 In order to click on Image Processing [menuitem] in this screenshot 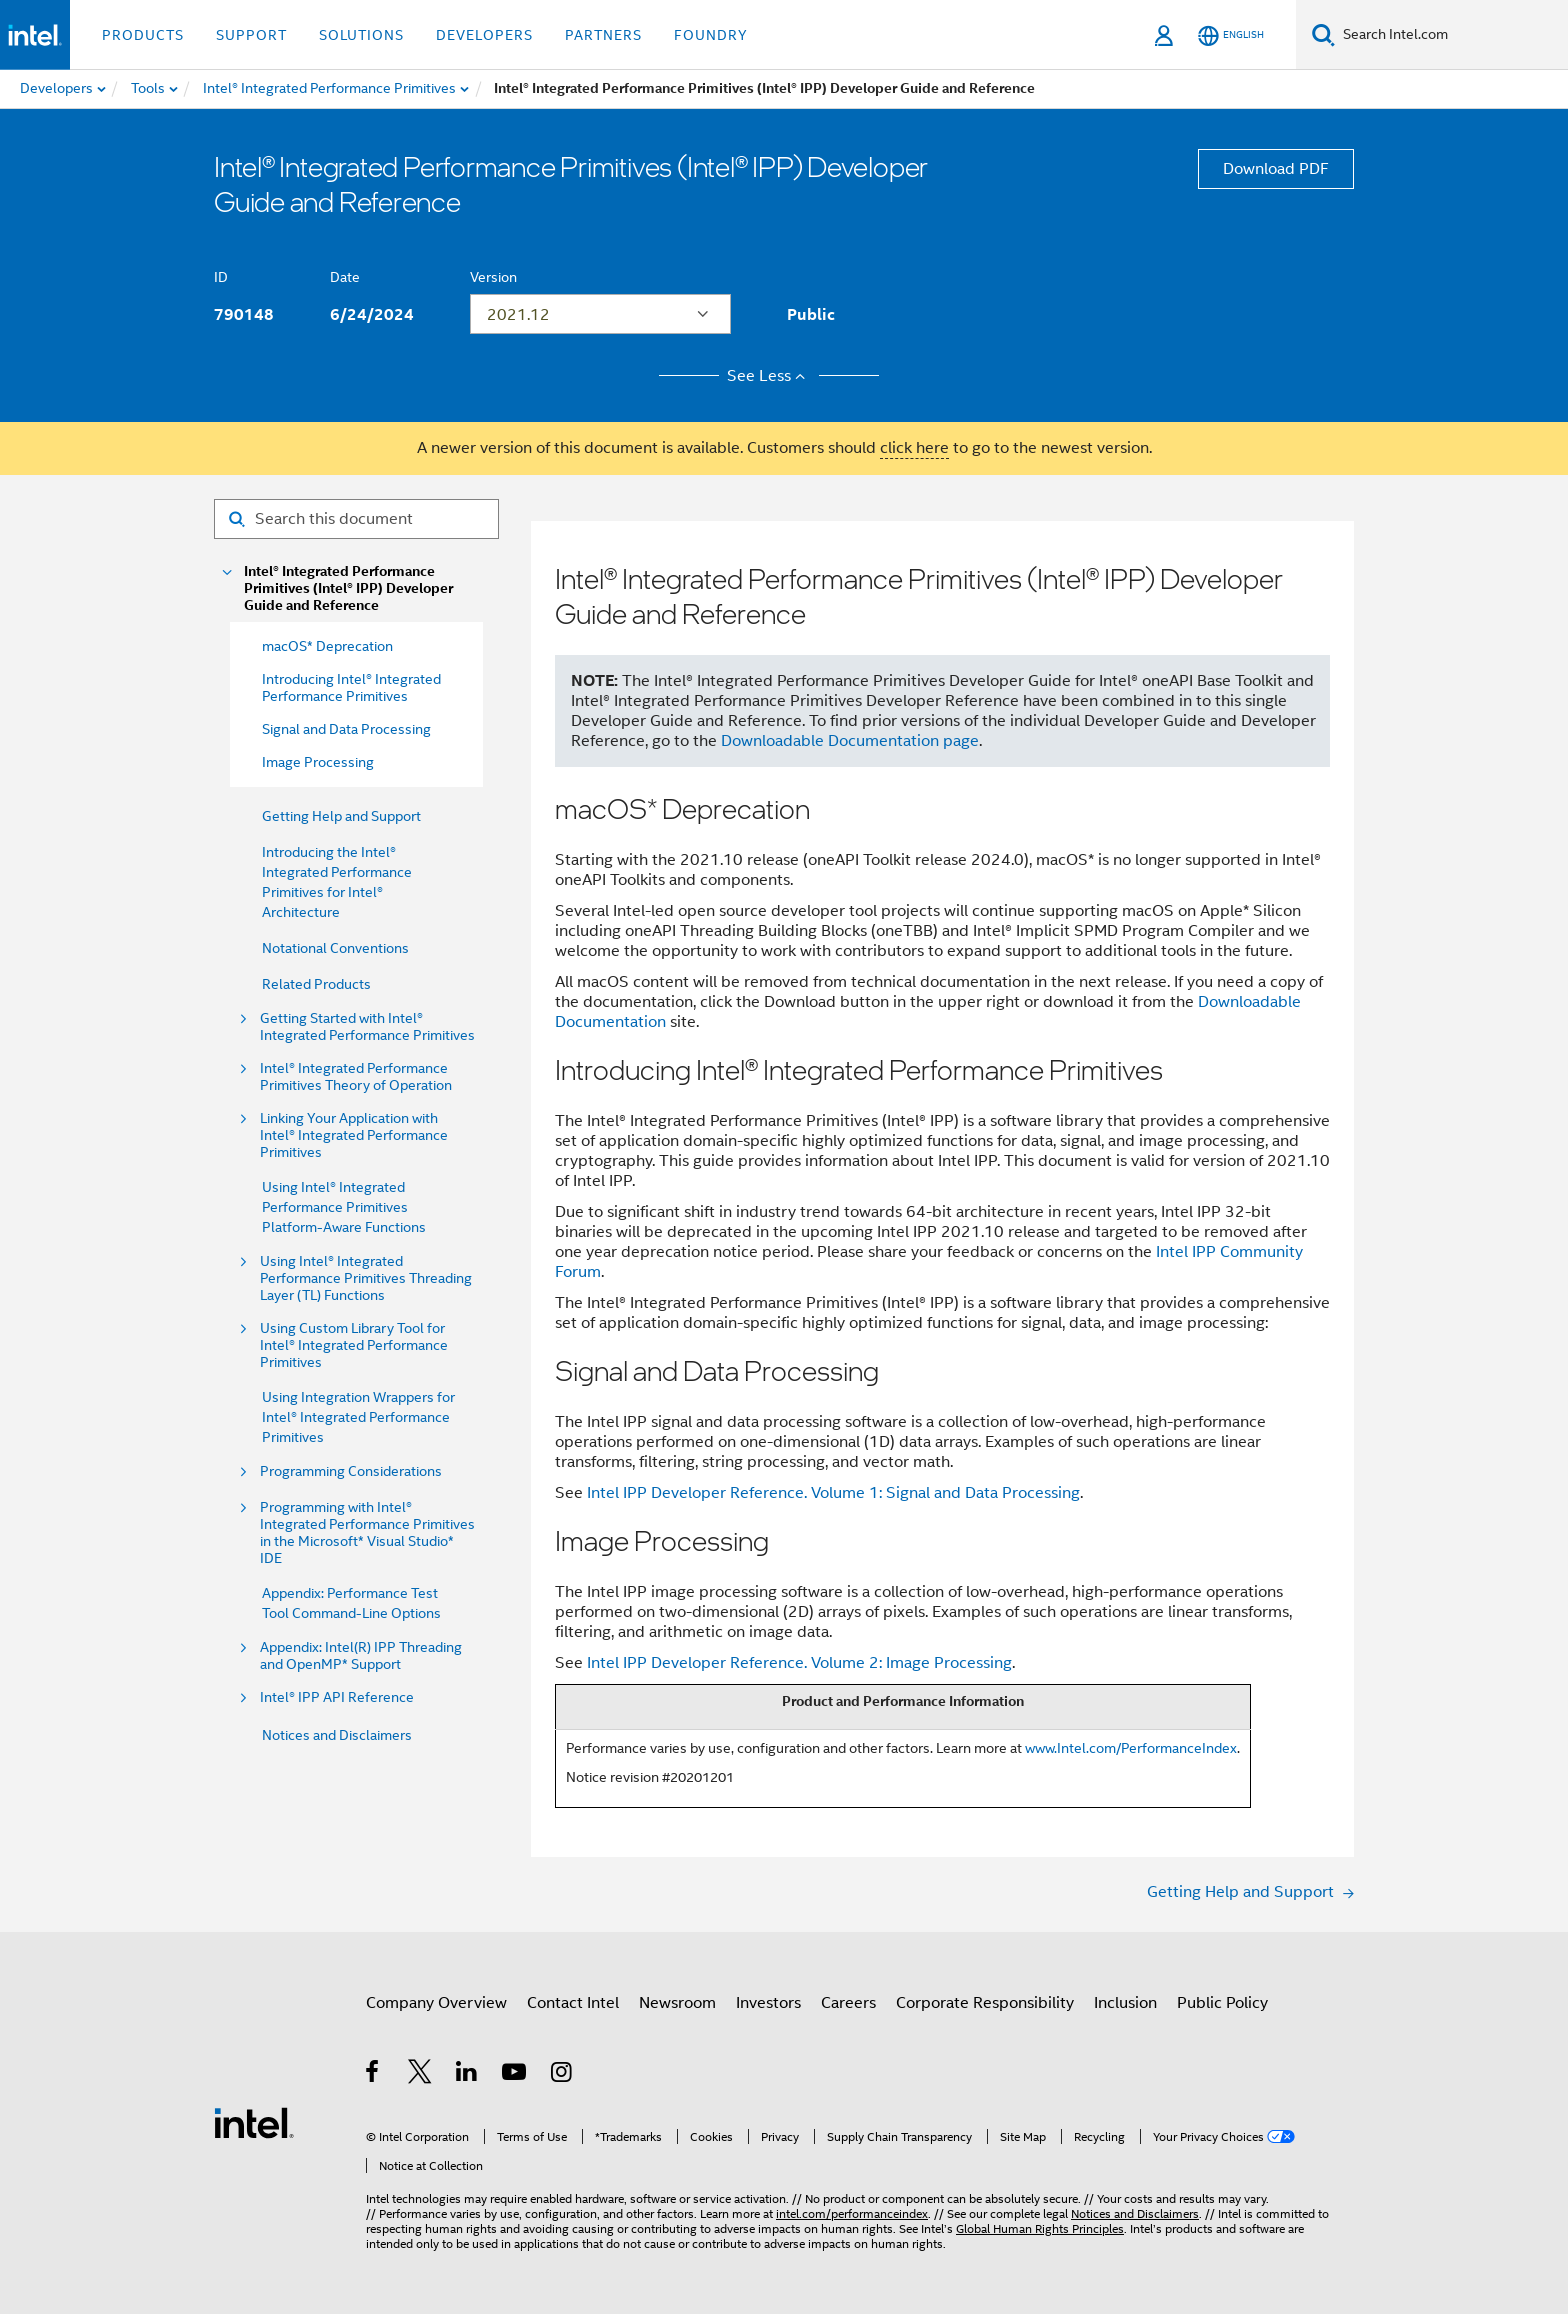, I will do `click(318, 762)`.